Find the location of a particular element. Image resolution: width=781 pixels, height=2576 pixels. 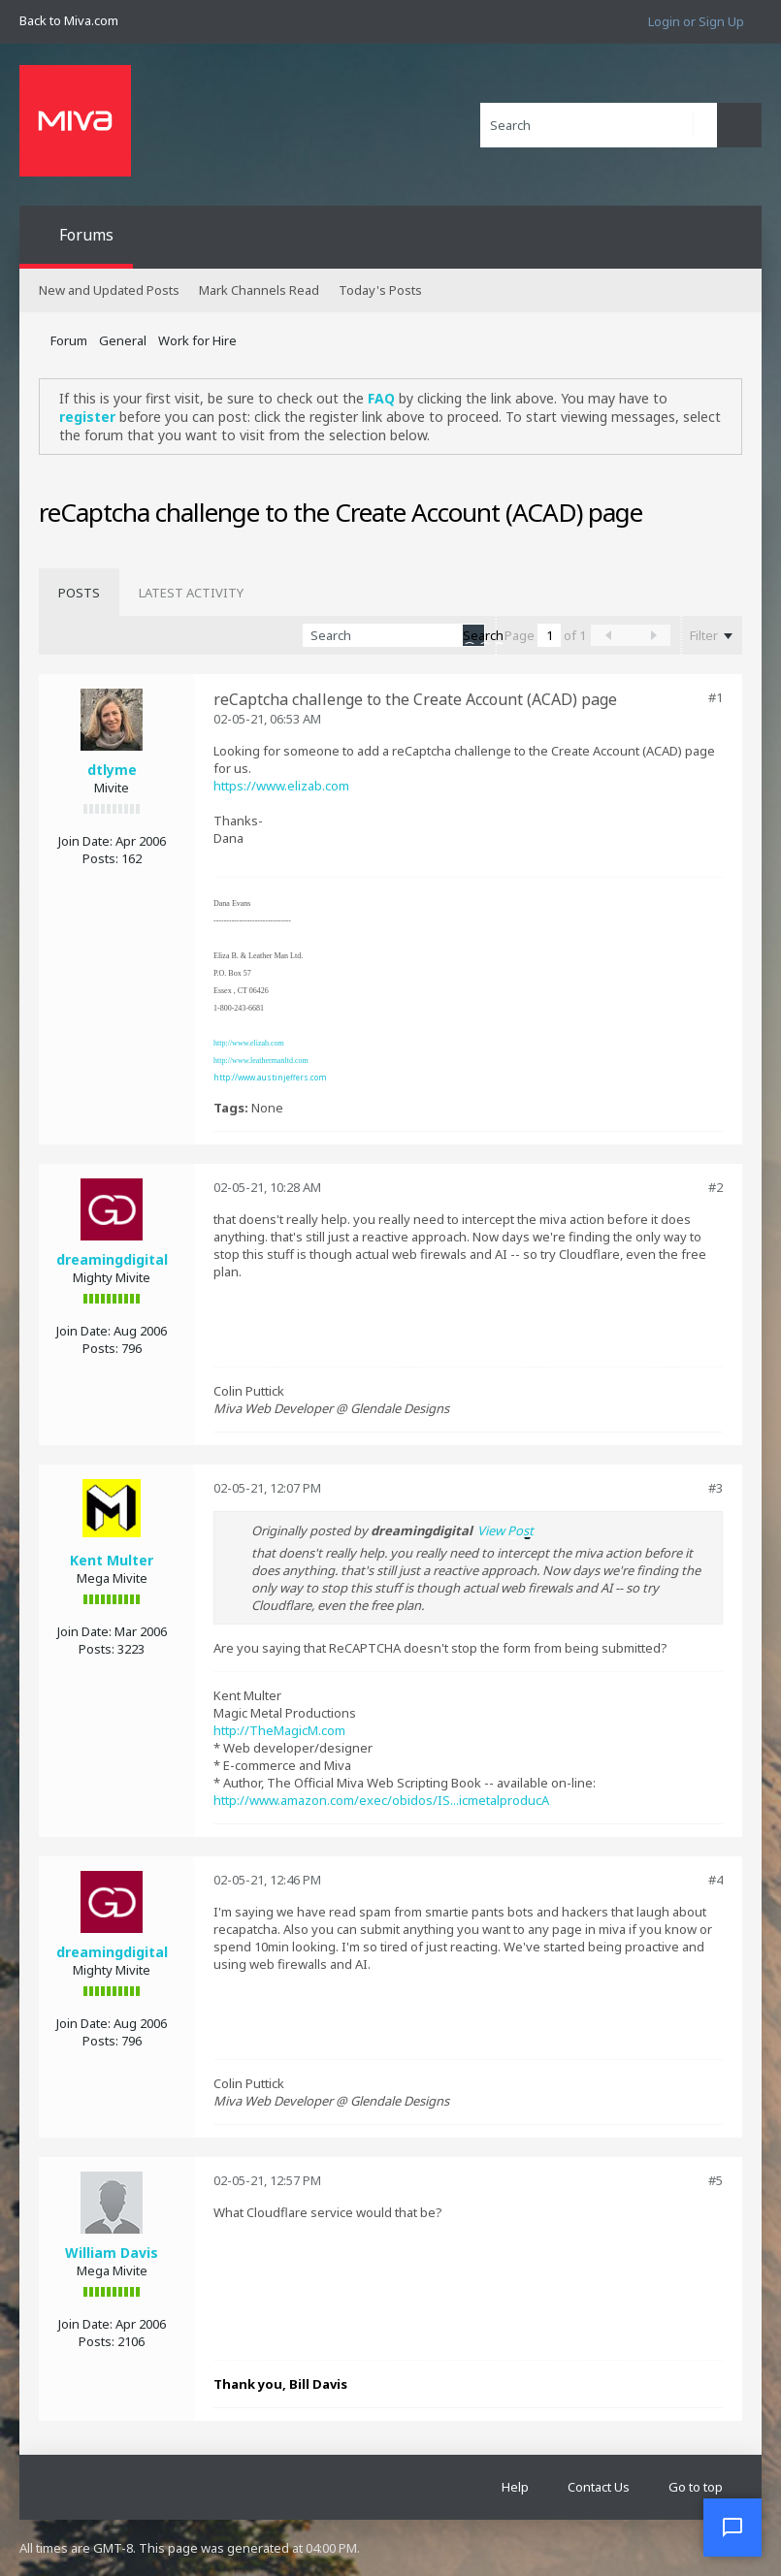

Forum is located at coordinates (68, 340).